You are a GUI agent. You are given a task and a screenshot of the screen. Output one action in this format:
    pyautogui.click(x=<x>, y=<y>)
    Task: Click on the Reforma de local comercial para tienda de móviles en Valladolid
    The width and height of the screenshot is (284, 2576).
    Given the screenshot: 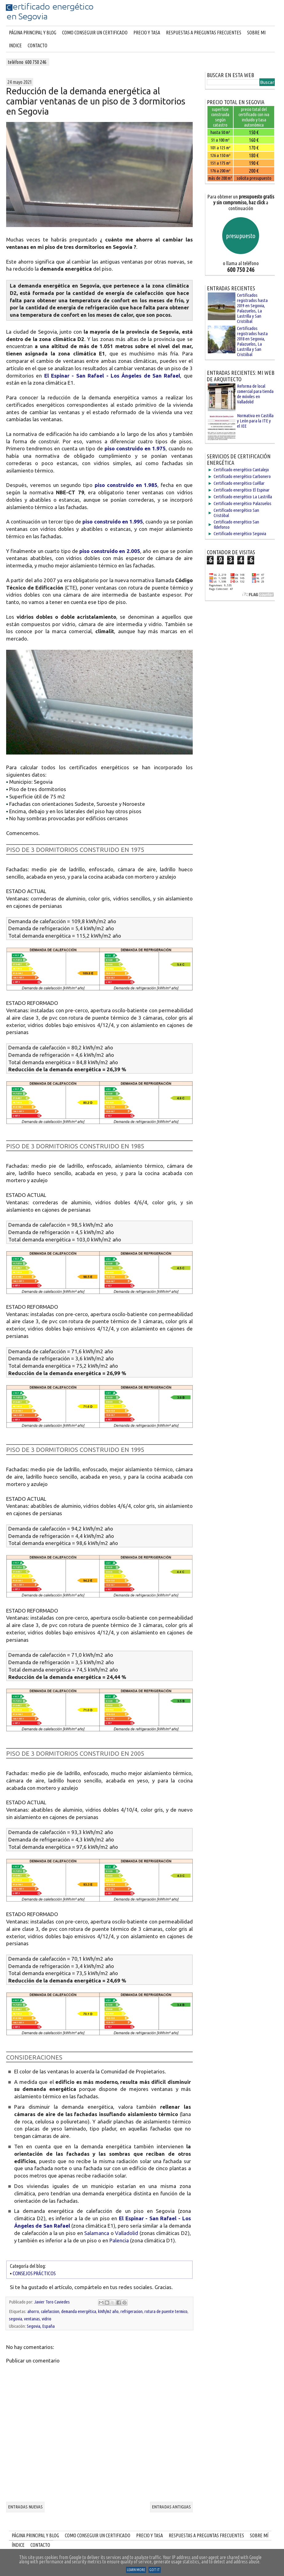 What is the action you would take?
    pyautogui.click(x=255, y=393)
    